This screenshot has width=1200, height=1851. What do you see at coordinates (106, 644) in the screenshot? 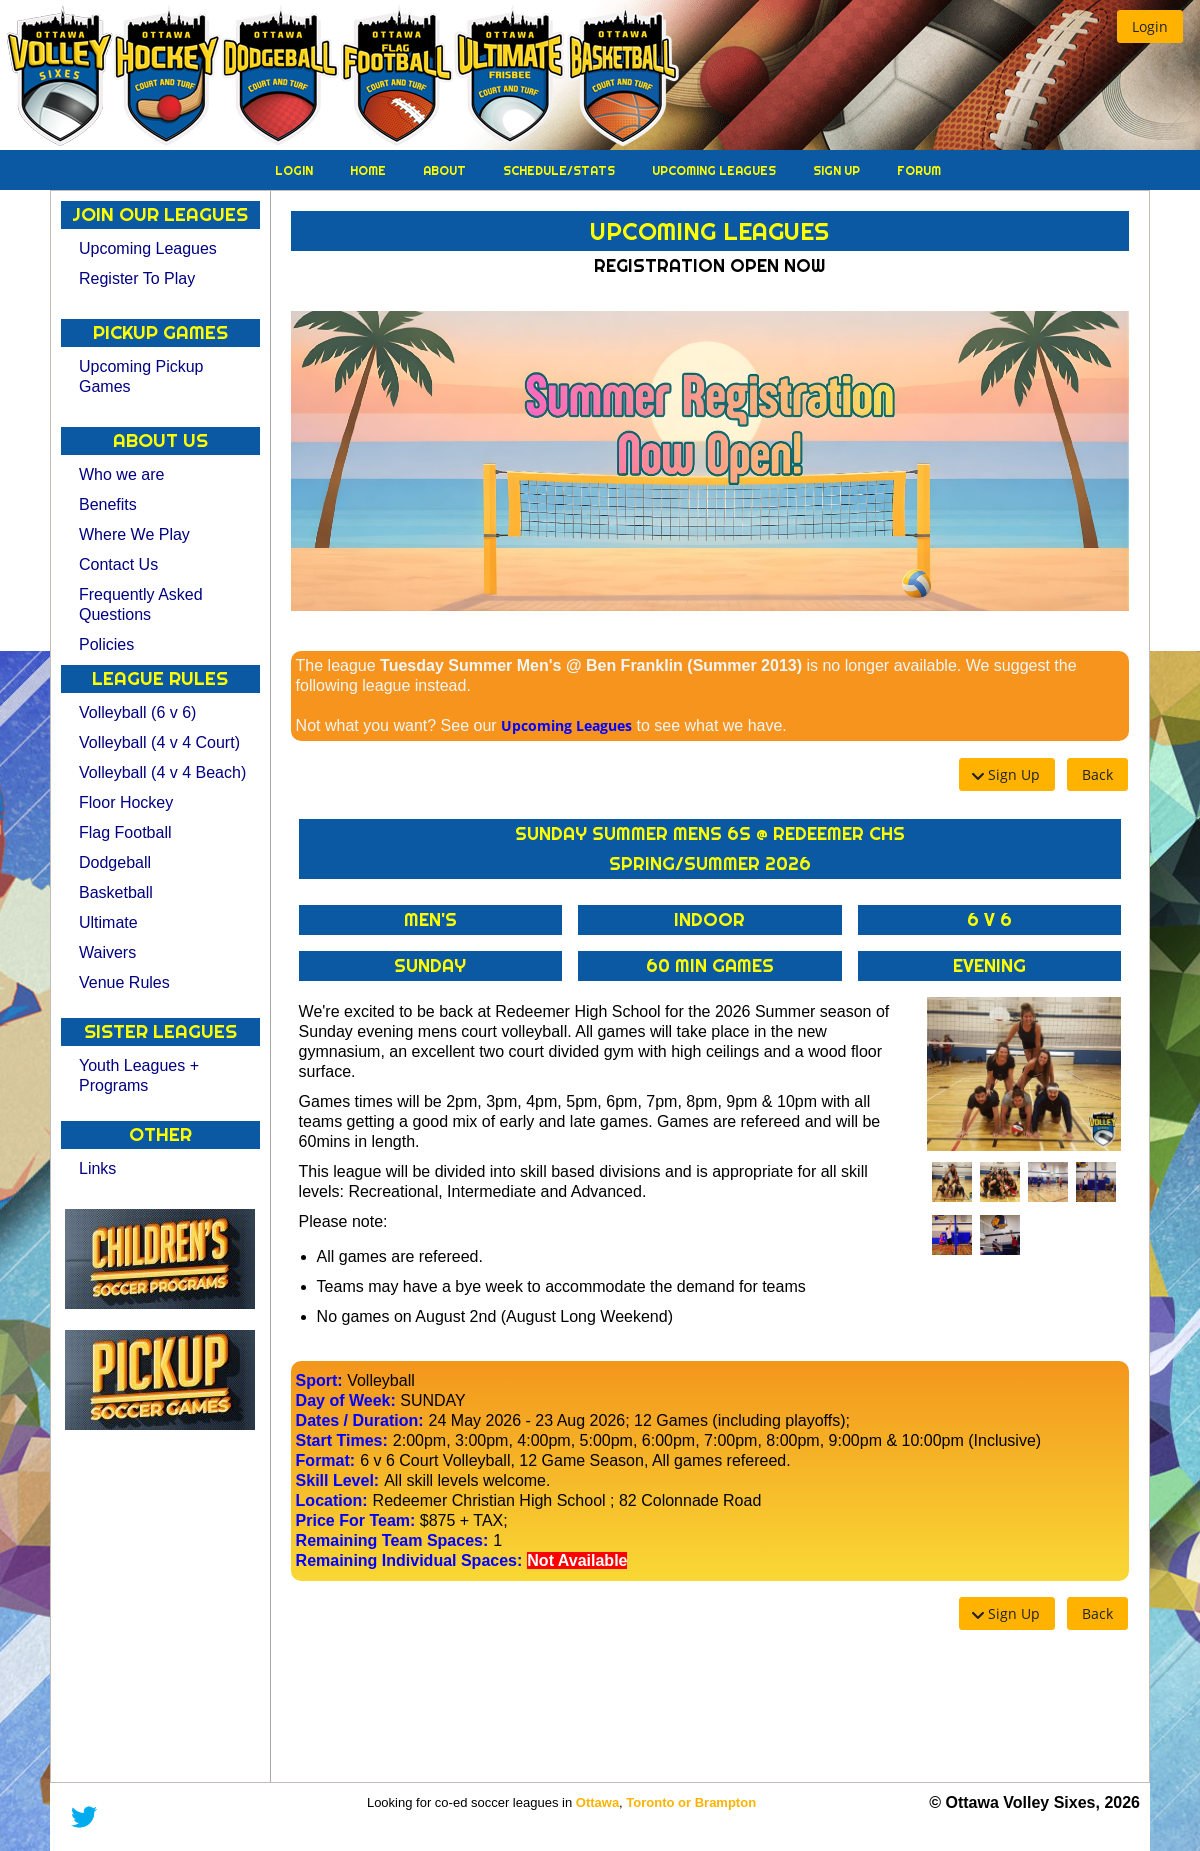
I see `Policies` at bounding box center [106, 644].